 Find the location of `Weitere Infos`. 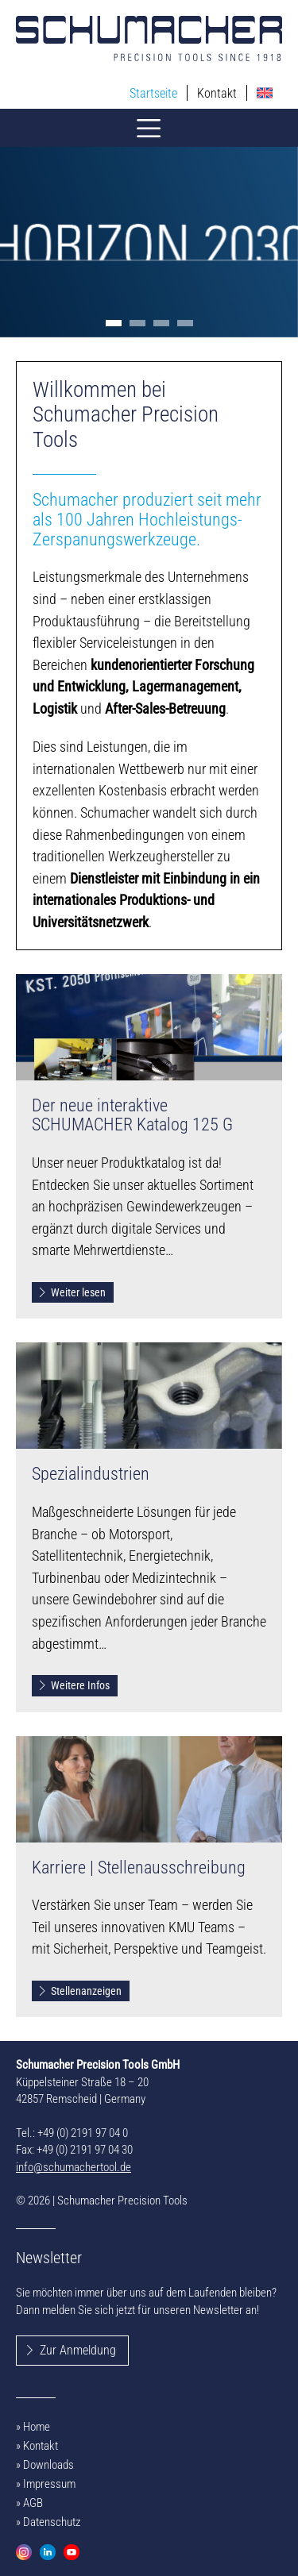

Weitere Infos is located at coordinates (73, 1685).